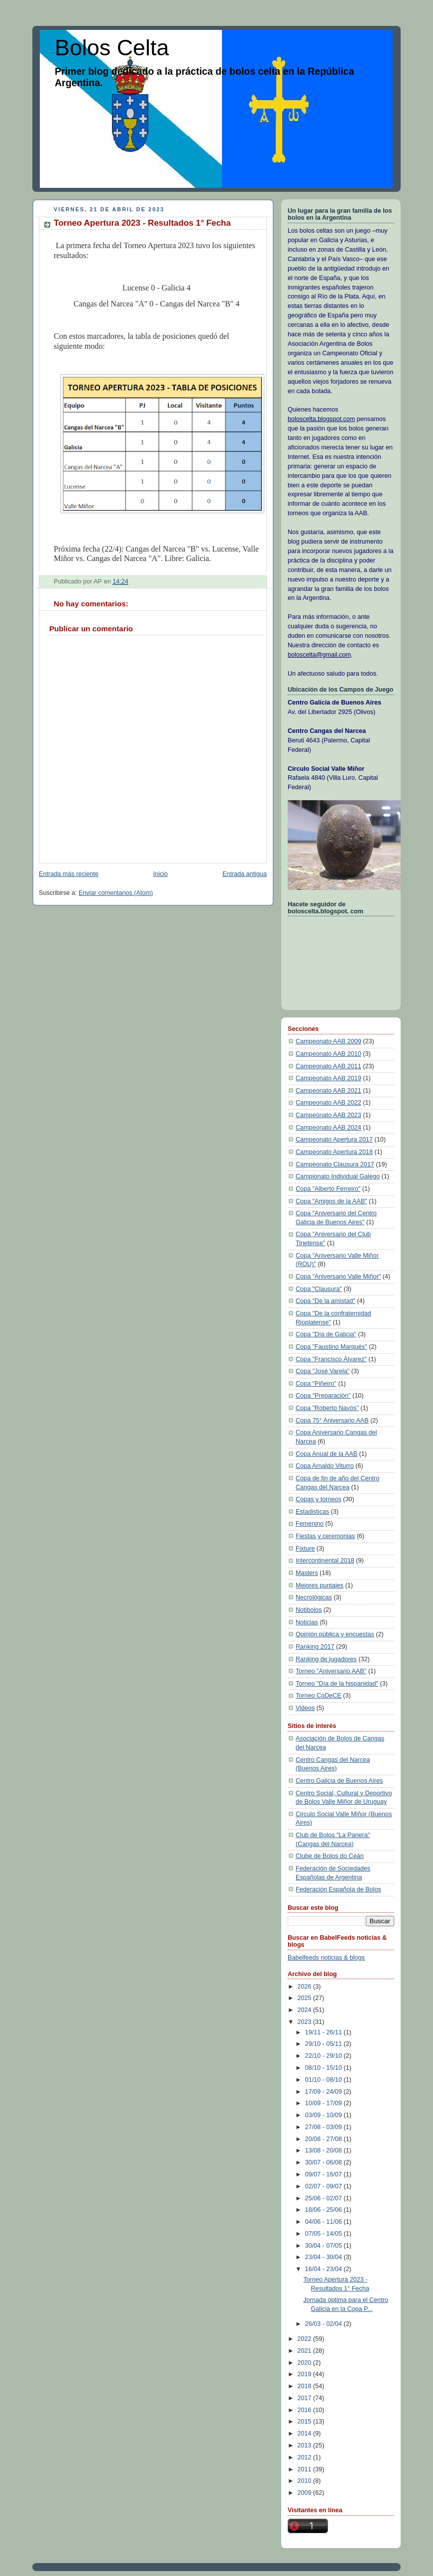  I want to click on Copa "José Varela", so click(322, 1371).